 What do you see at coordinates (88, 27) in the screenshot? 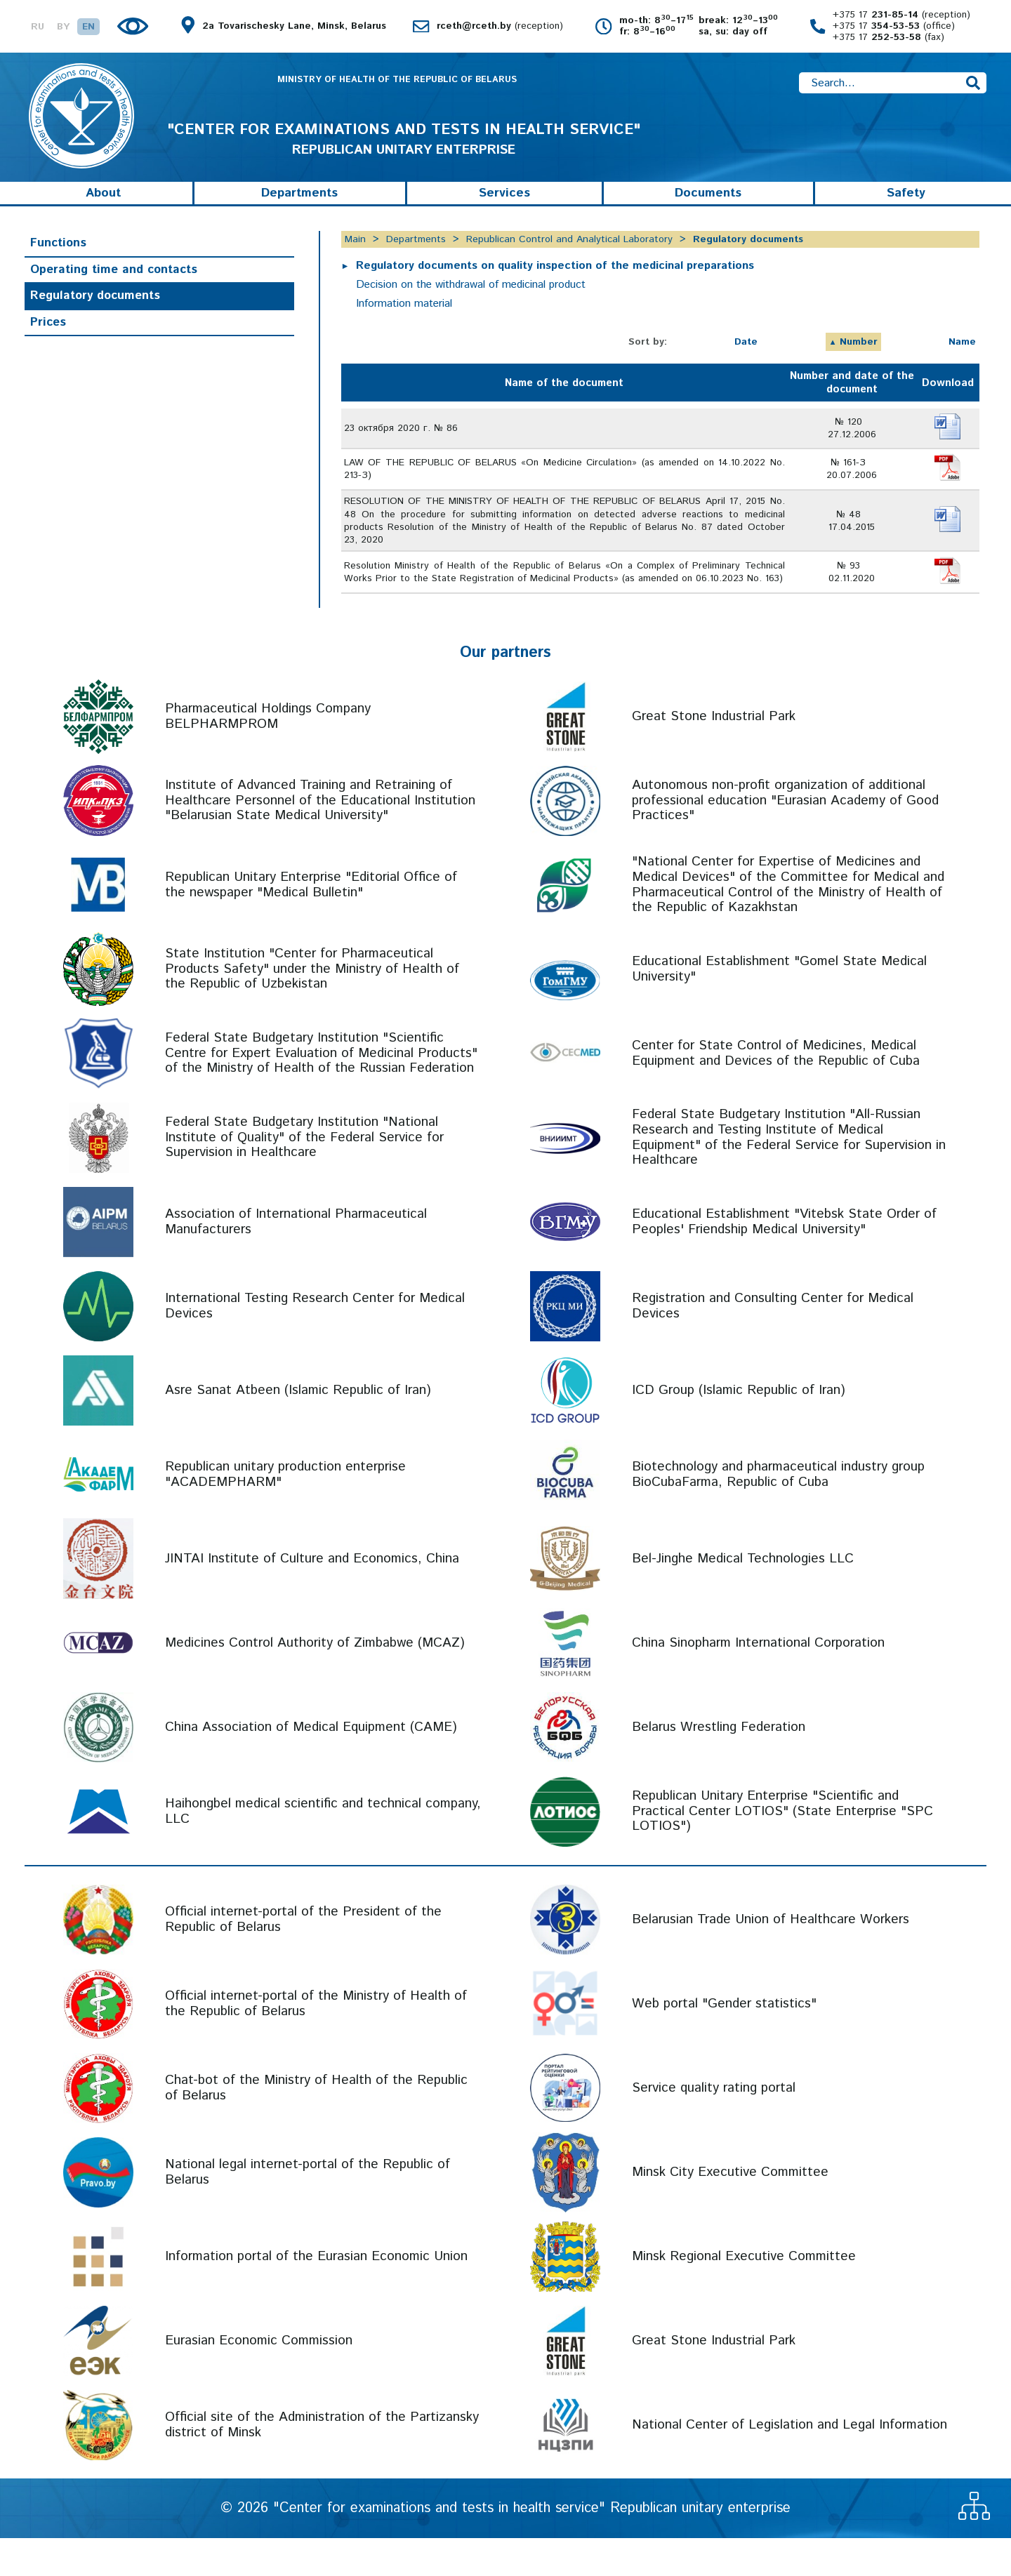
I see `EN` at bounding box center [88, 27].